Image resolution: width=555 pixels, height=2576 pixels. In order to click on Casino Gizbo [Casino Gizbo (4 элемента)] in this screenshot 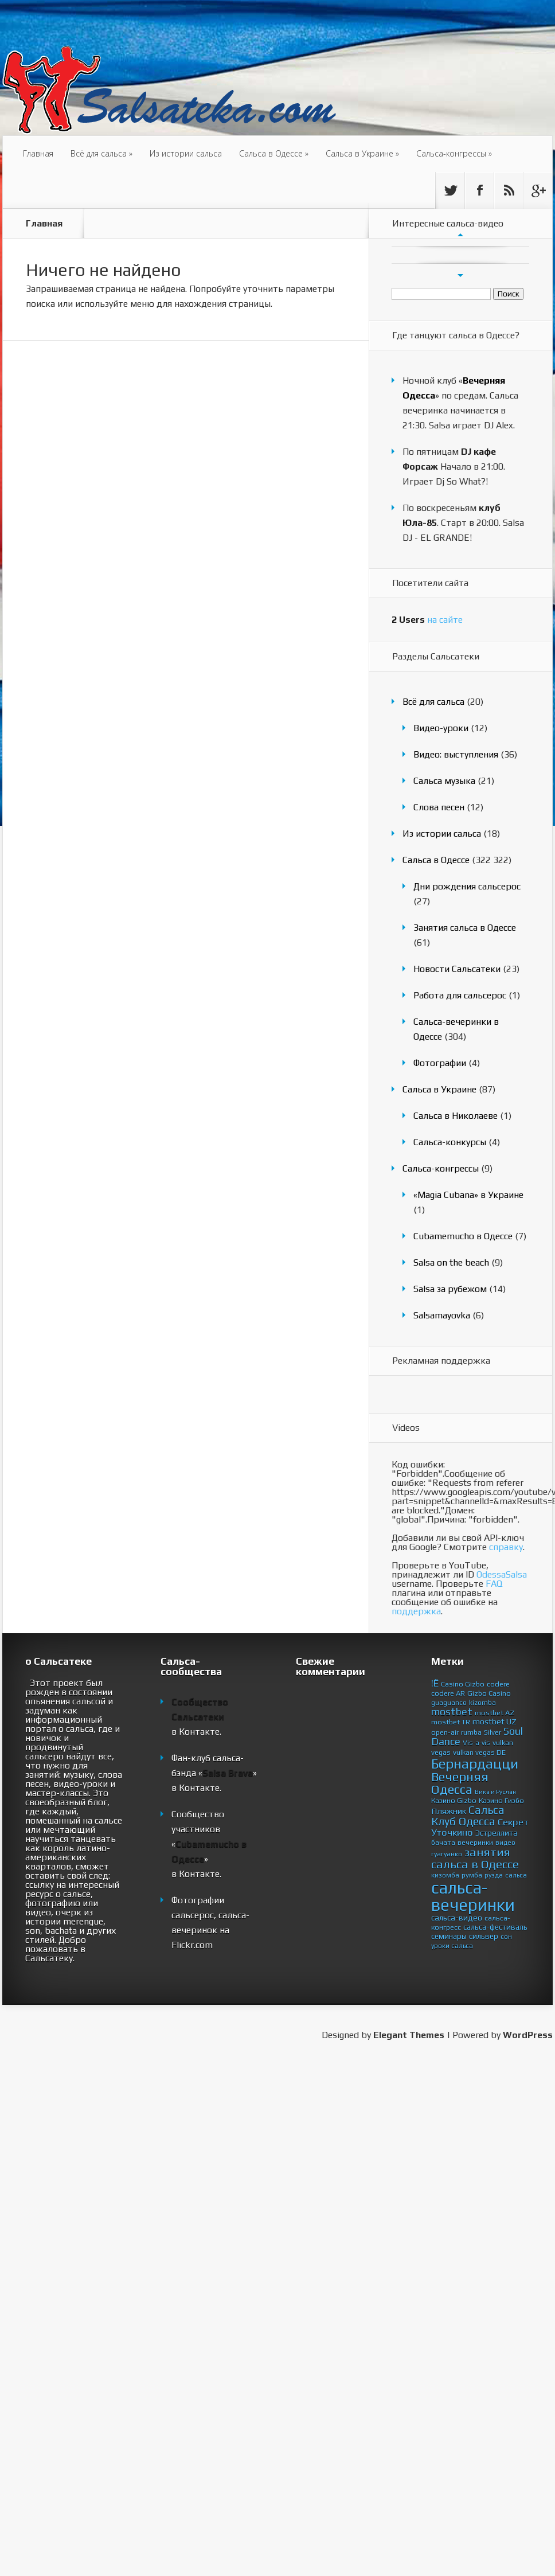, I will do `click(462, 1684)`.